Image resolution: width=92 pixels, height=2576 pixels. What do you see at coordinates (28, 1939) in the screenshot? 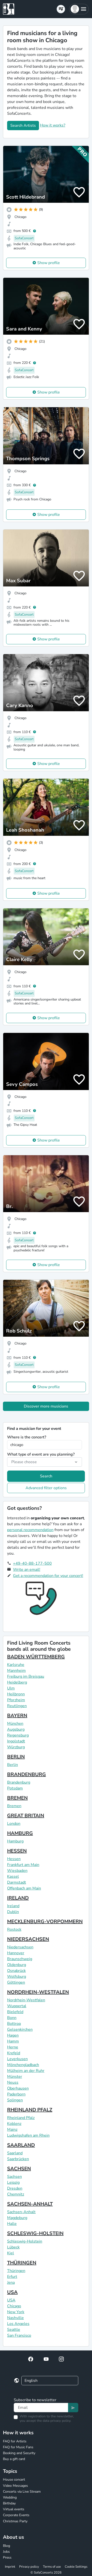
I see `NIEDERSACHSEN` at bounding box center [28, 1939].